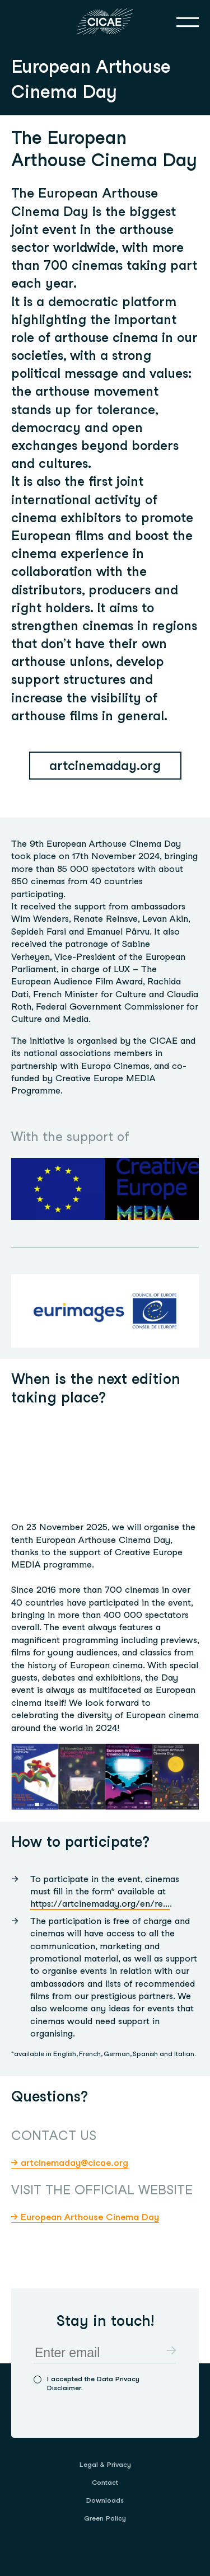  Describe the element at coordinates (105, 2465) in the screenshot. I see `[menuitem]` at that location.